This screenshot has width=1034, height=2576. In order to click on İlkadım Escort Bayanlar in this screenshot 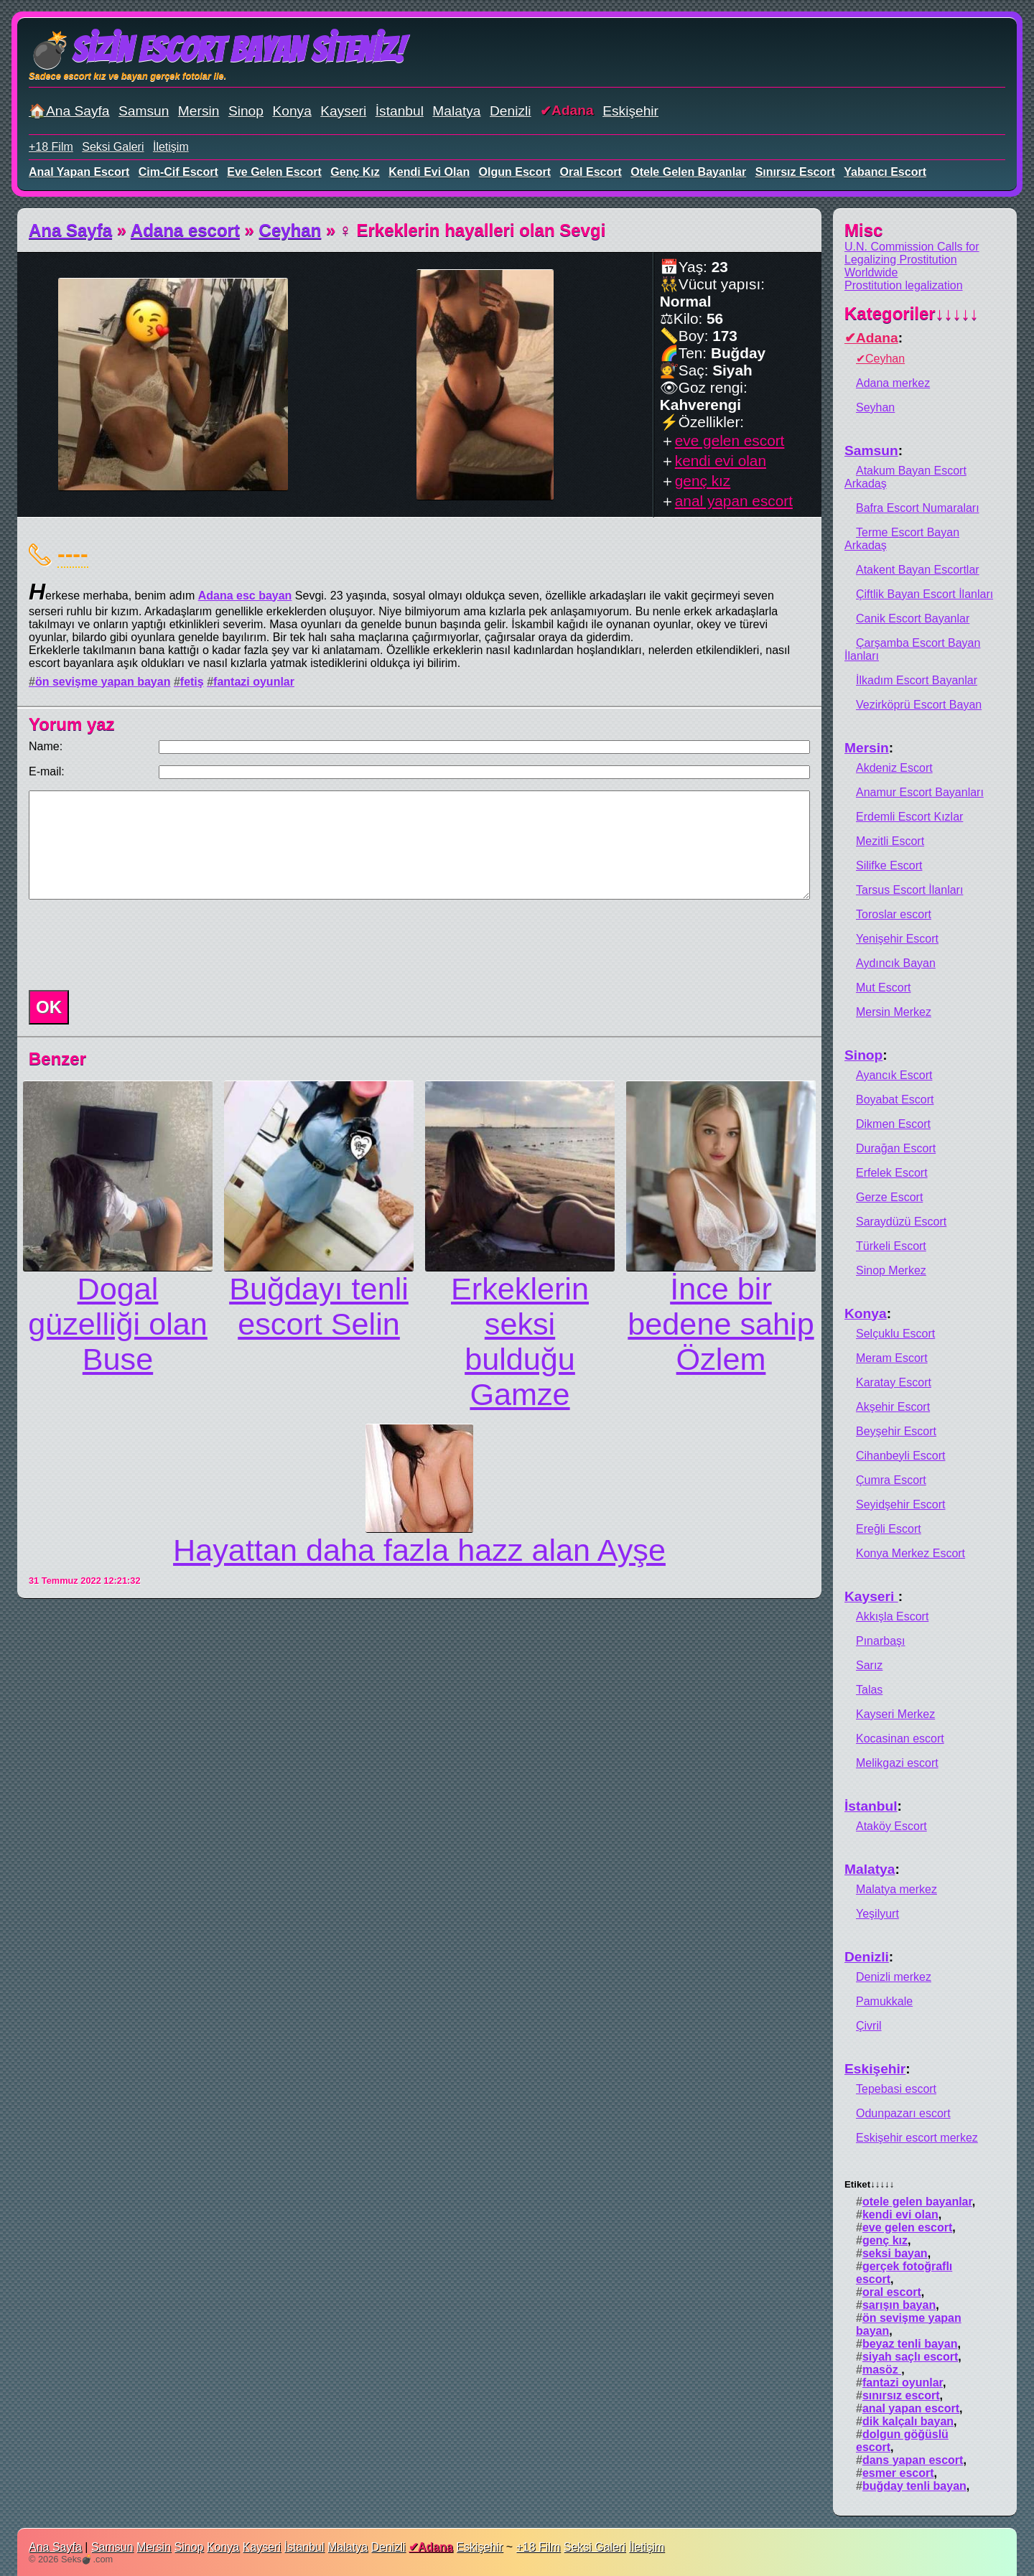, I will do `click(916, 680)`.